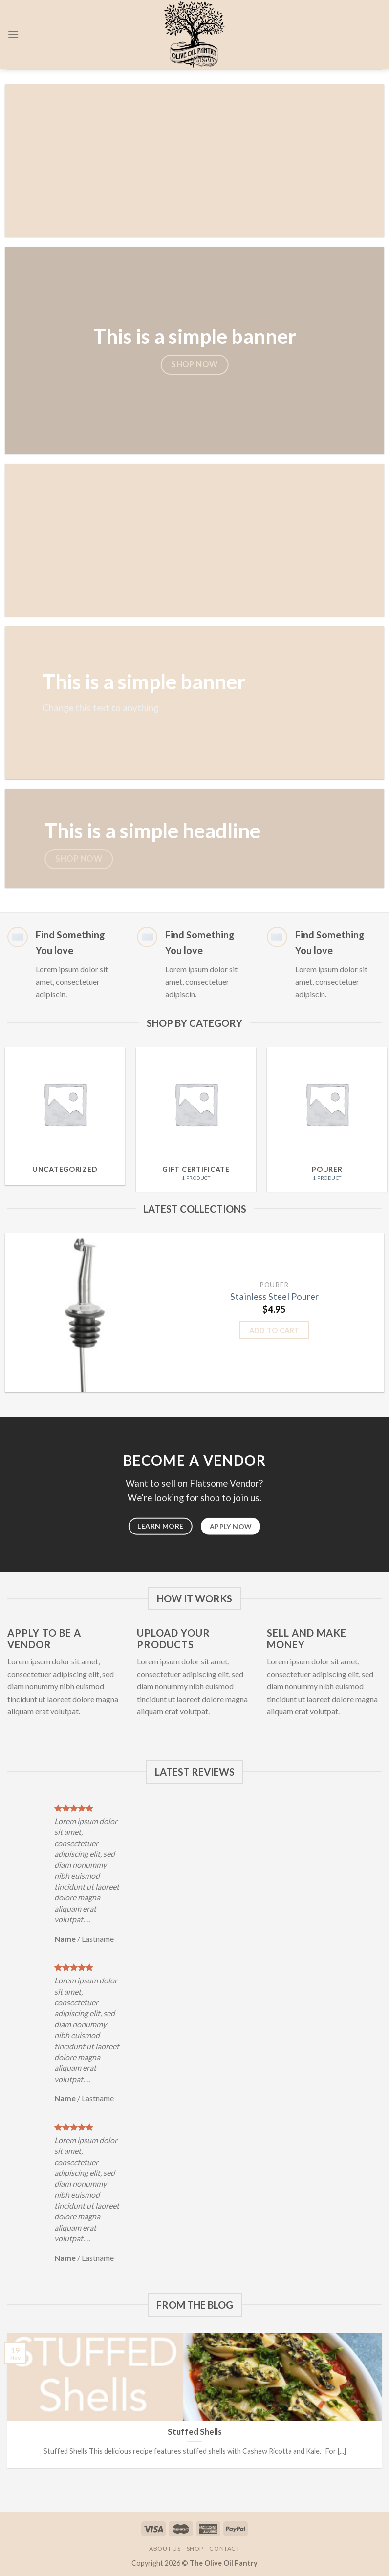 Image resolution: width=389 pixels, height=2576 pixels. What do you see at coordinates (195, 2548) in the screenshot?
I see `Shop` at bounding box center [195, 2548].